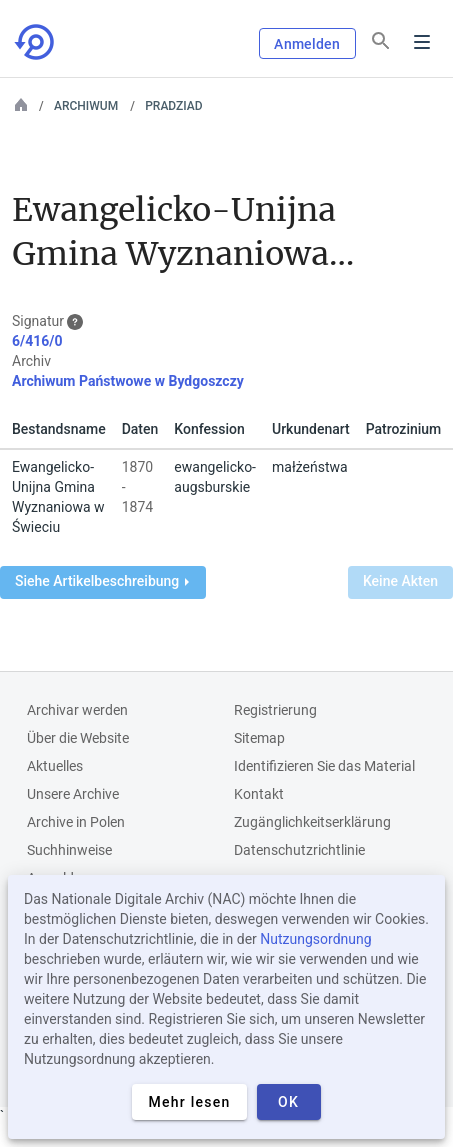  Describe the element at coordinates (76, 822) in the screenshot. I see `Archive in Polen` at that location.